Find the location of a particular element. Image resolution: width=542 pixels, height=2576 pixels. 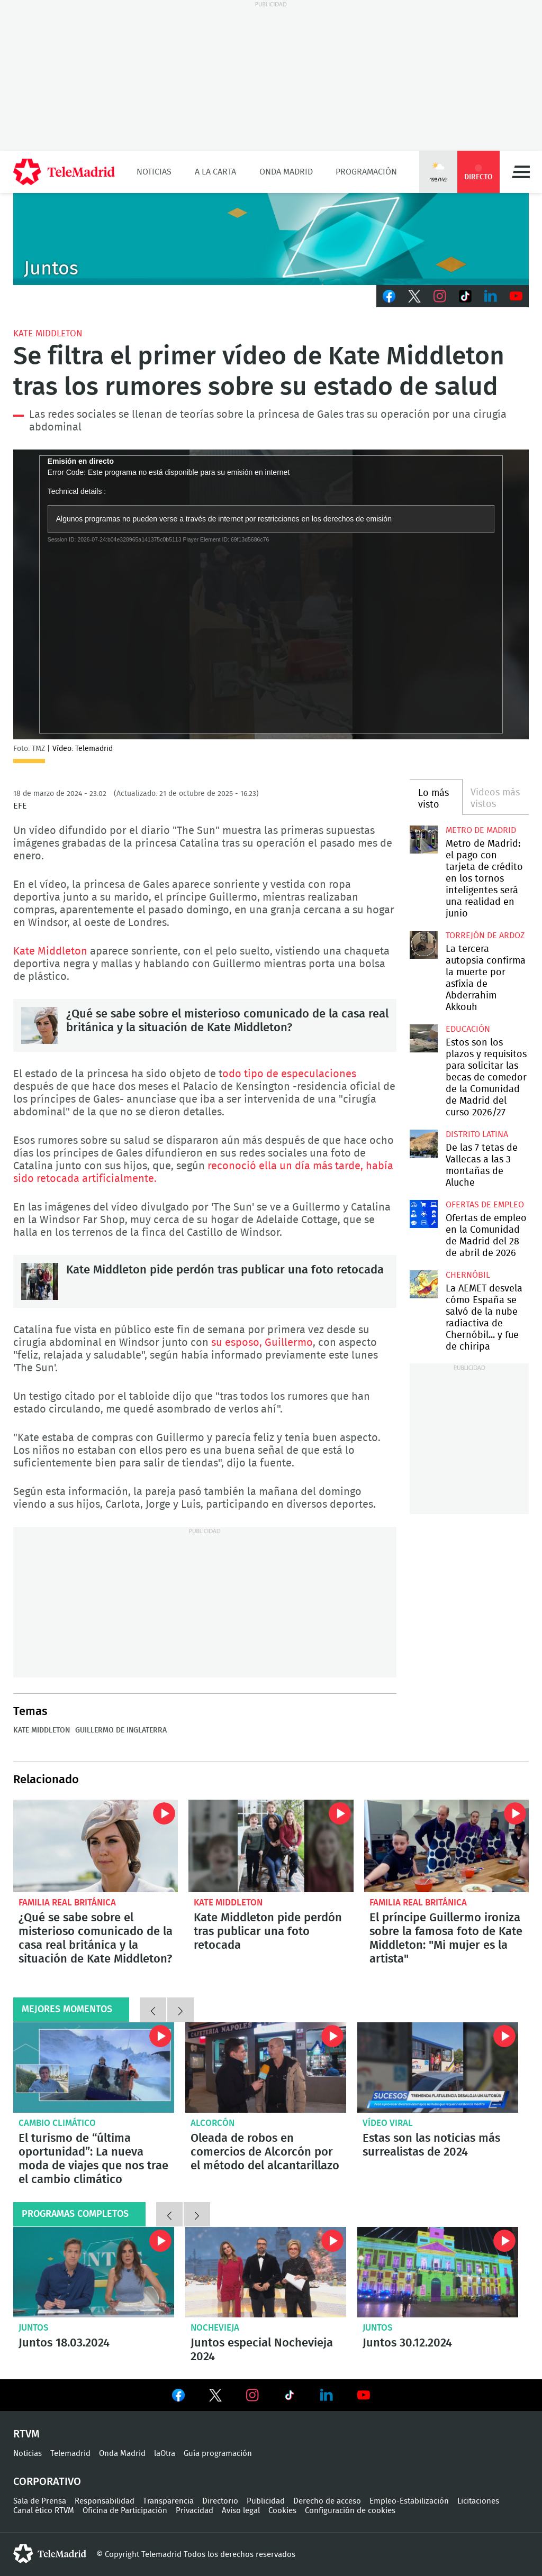

Ver en TikTok is located at coordinates (289, 2397).